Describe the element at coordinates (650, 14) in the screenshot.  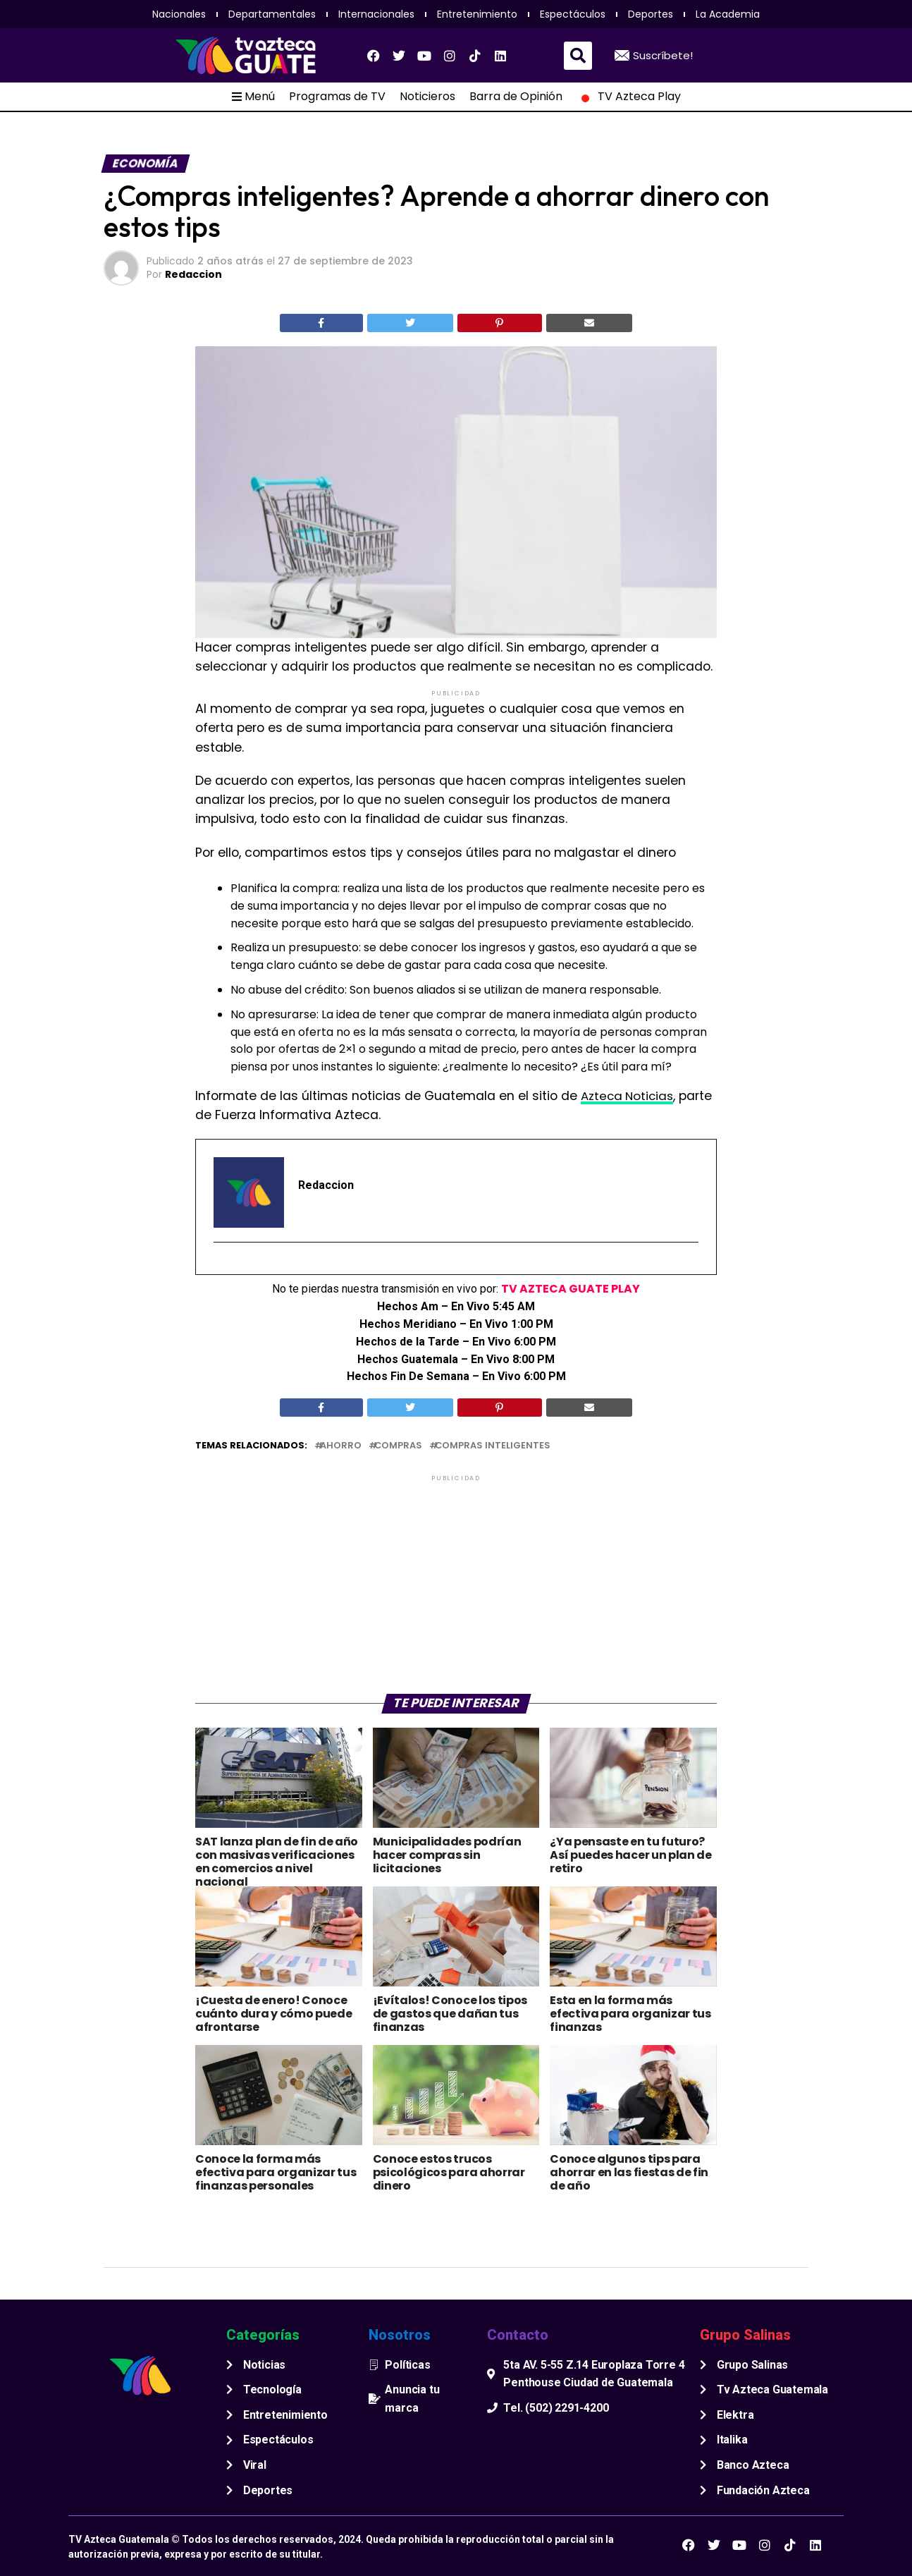
I see `Deportes` at that location.